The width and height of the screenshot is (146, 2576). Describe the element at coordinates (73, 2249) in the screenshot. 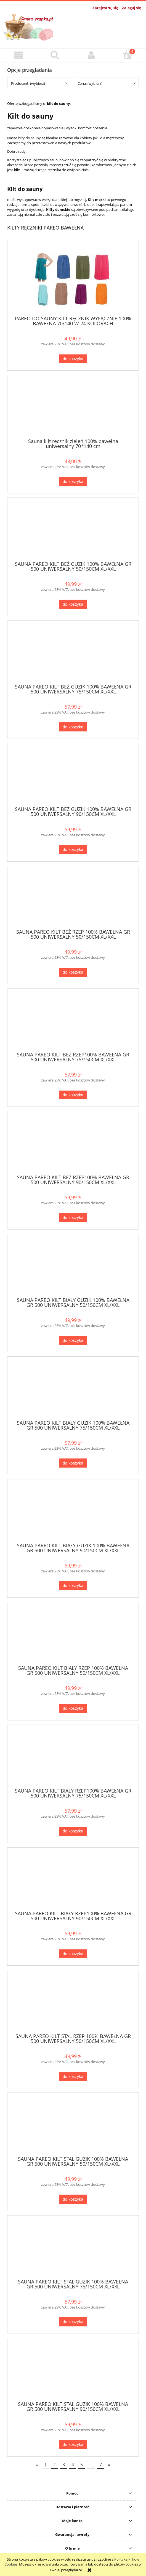

I see `[Przejdź do produktu SAUNA PAREO KILT STAL GUZIK 100% BAWEŁNA GR 500 UNIWERSALNY 75/150CM XL/XXL]` at that location.